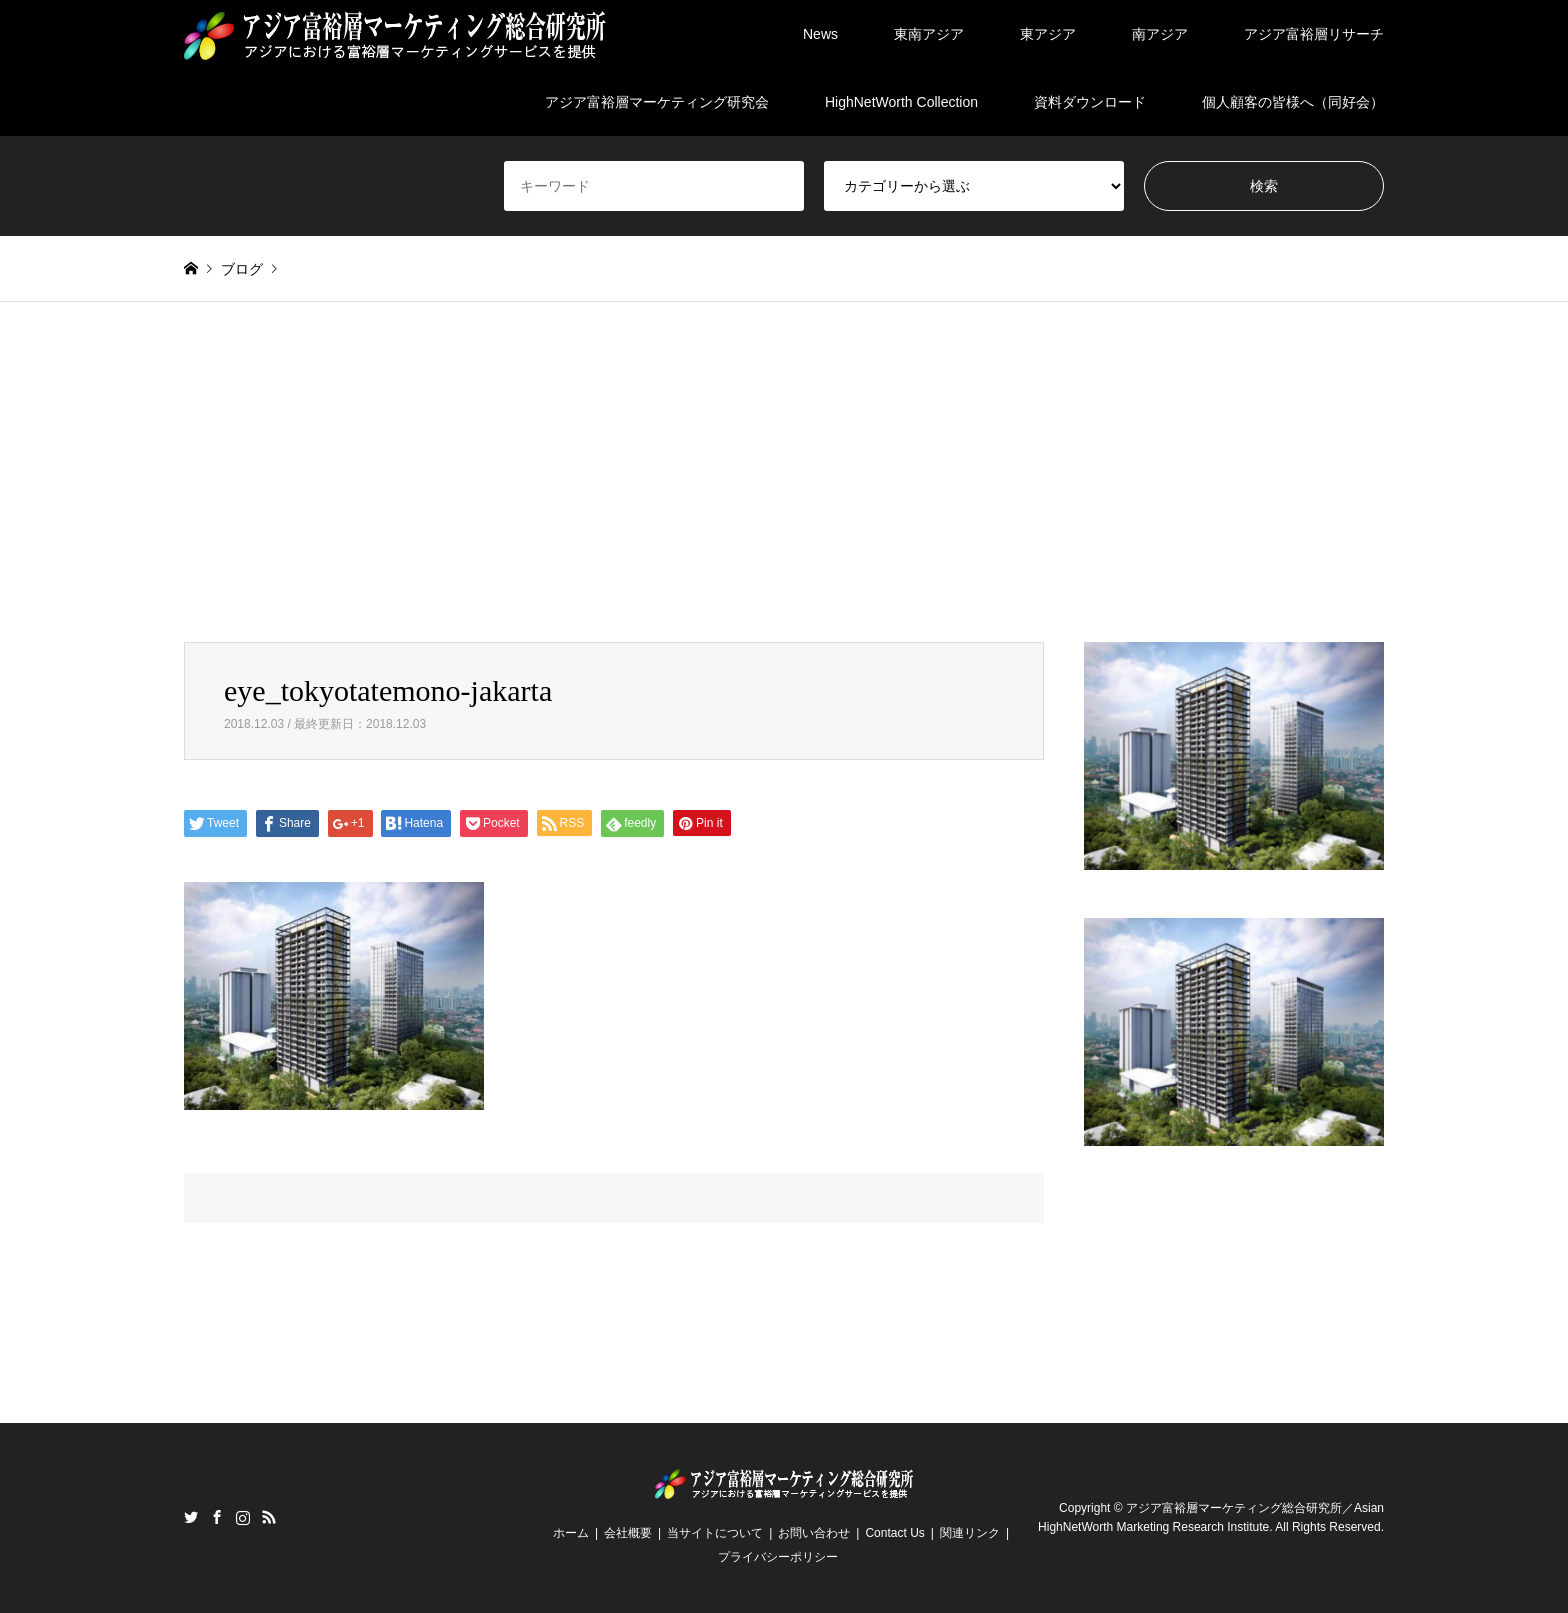 Image resolution: width=1568 pixels, height=1613 pixels. What do you see at coordinates (814, 1533) in the screenshot?
I see `お問い合わせ` at bounding box center [814, 1533].